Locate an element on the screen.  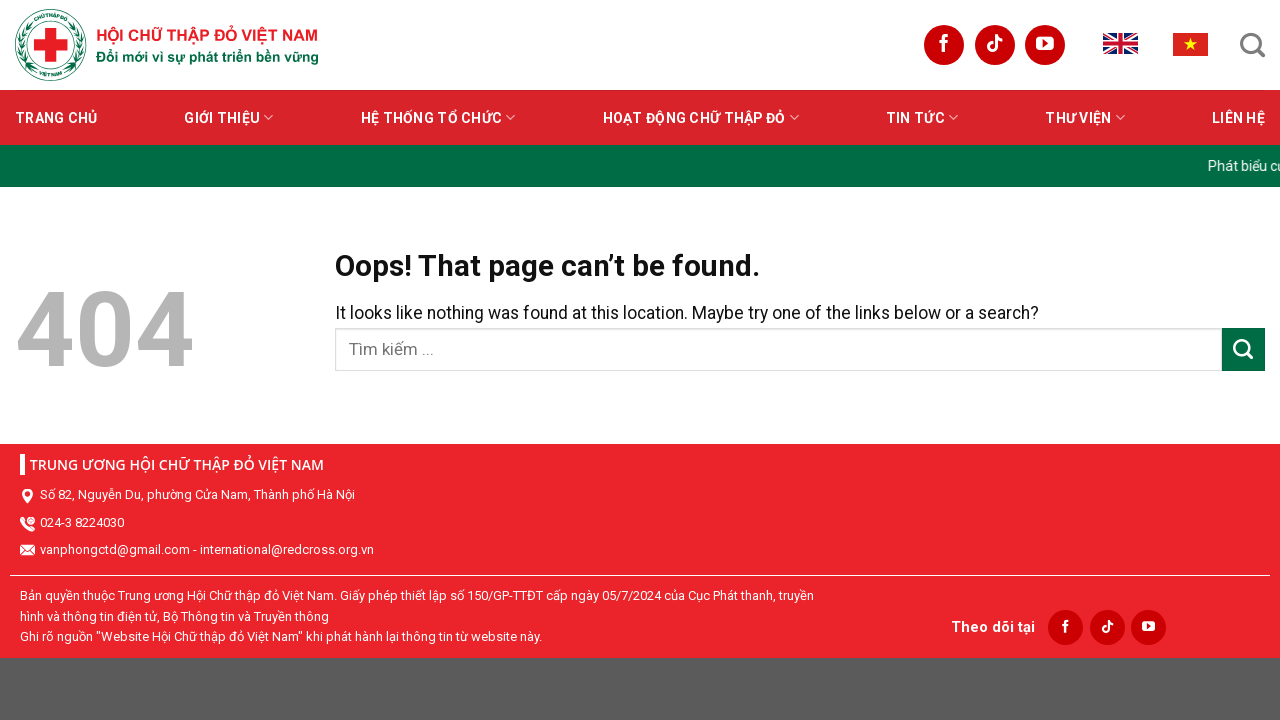
Trang chủ is located at coordinates (56, 118).